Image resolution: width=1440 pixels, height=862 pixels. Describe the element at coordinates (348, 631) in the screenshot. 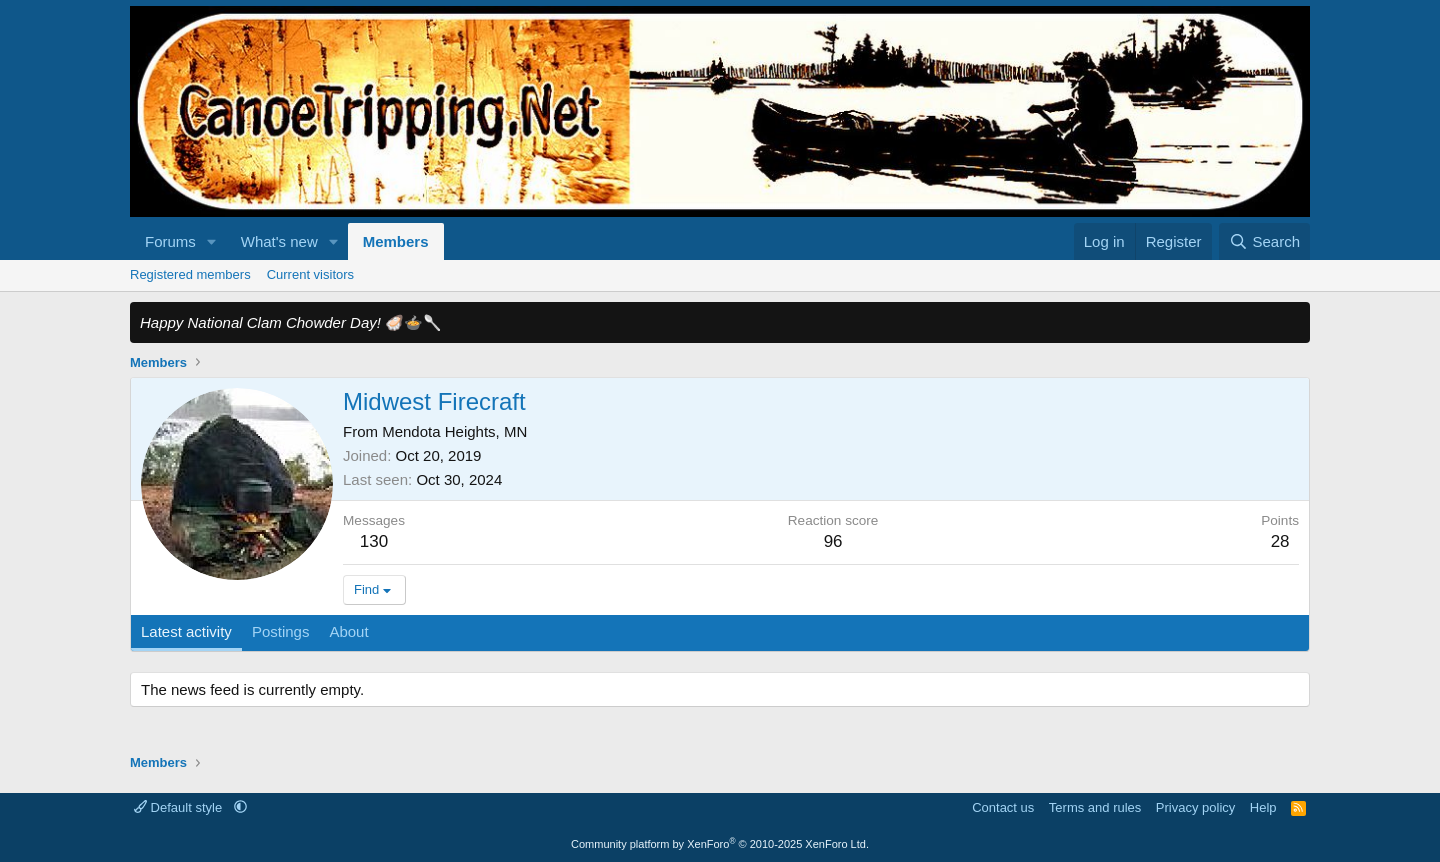

I see `About [tab]` at that location.